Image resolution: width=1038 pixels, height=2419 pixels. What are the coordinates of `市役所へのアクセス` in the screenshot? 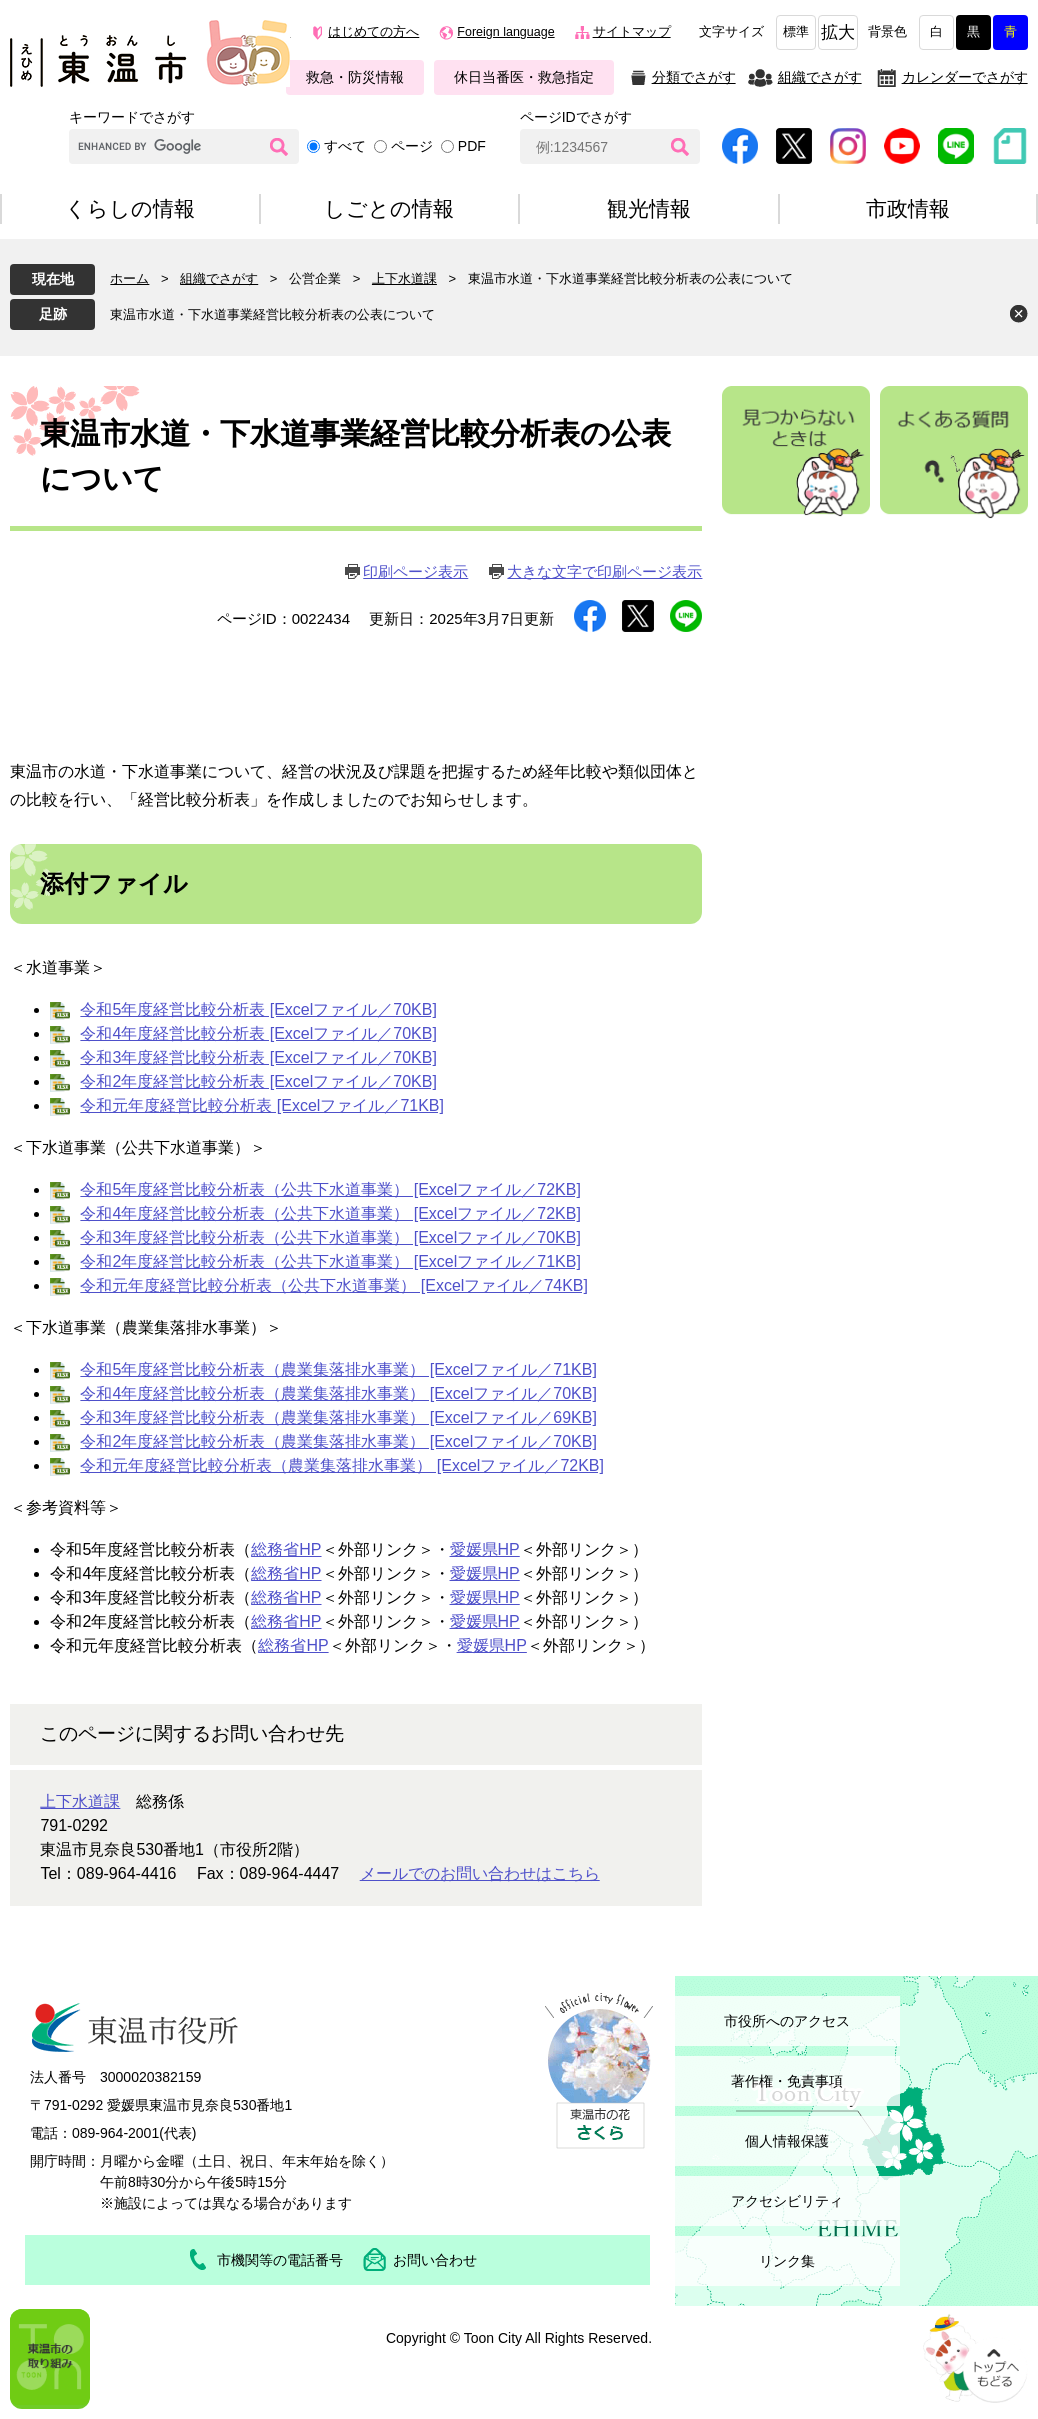 It's located at (787, 2021).